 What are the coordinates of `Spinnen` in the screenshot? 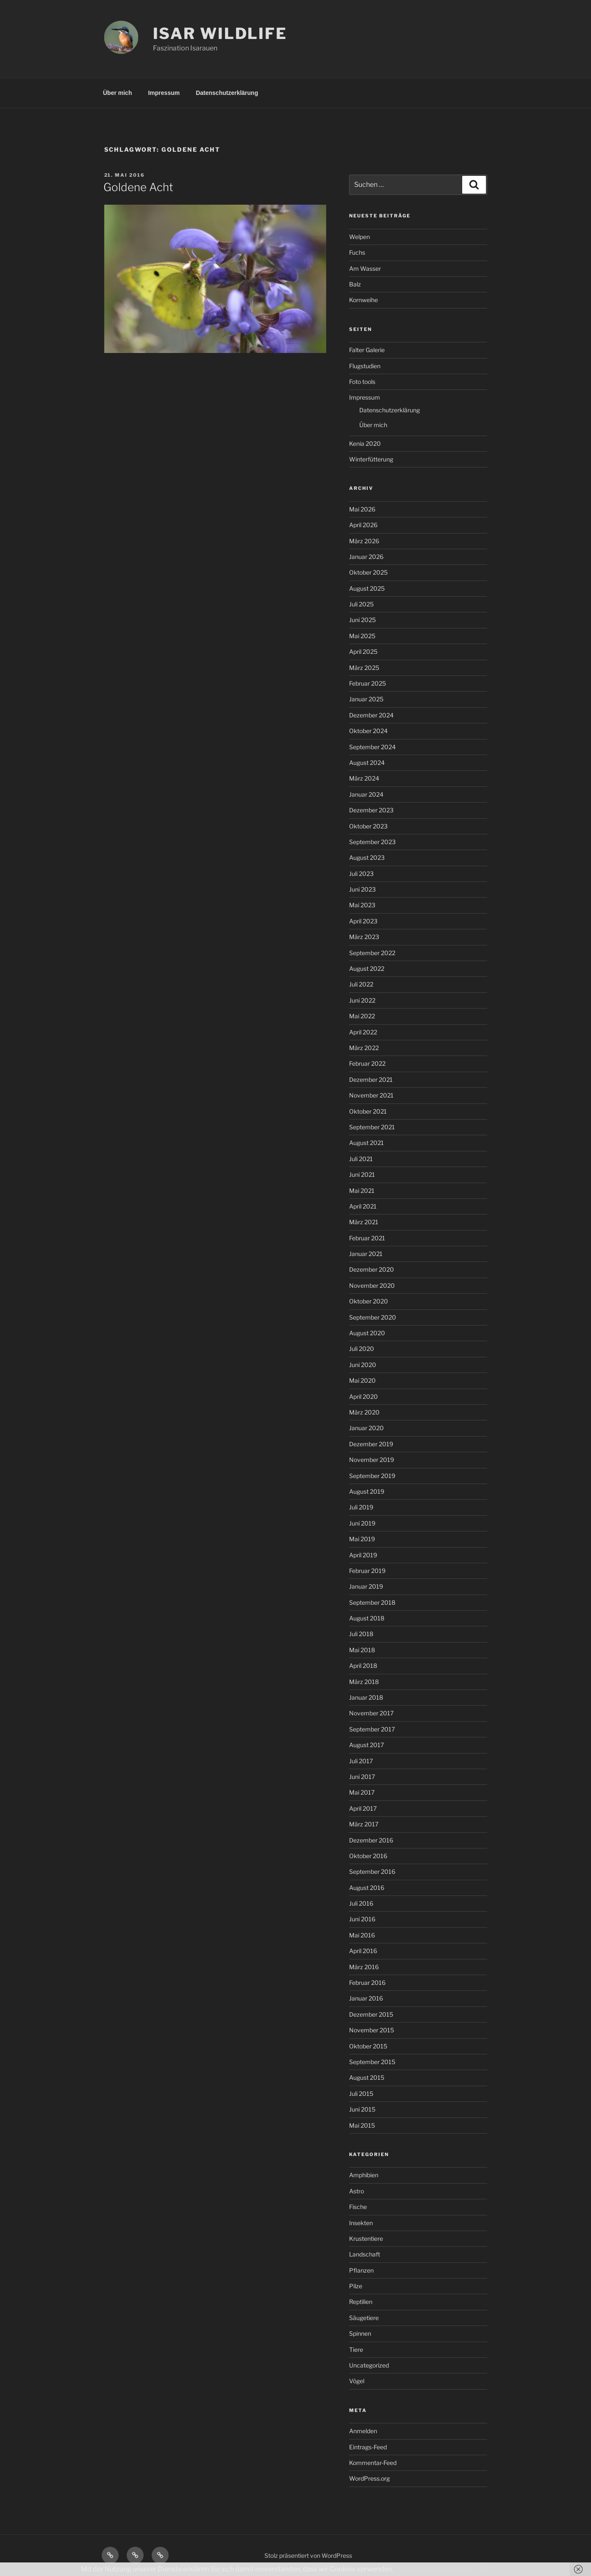 It's located at (360, 2333).